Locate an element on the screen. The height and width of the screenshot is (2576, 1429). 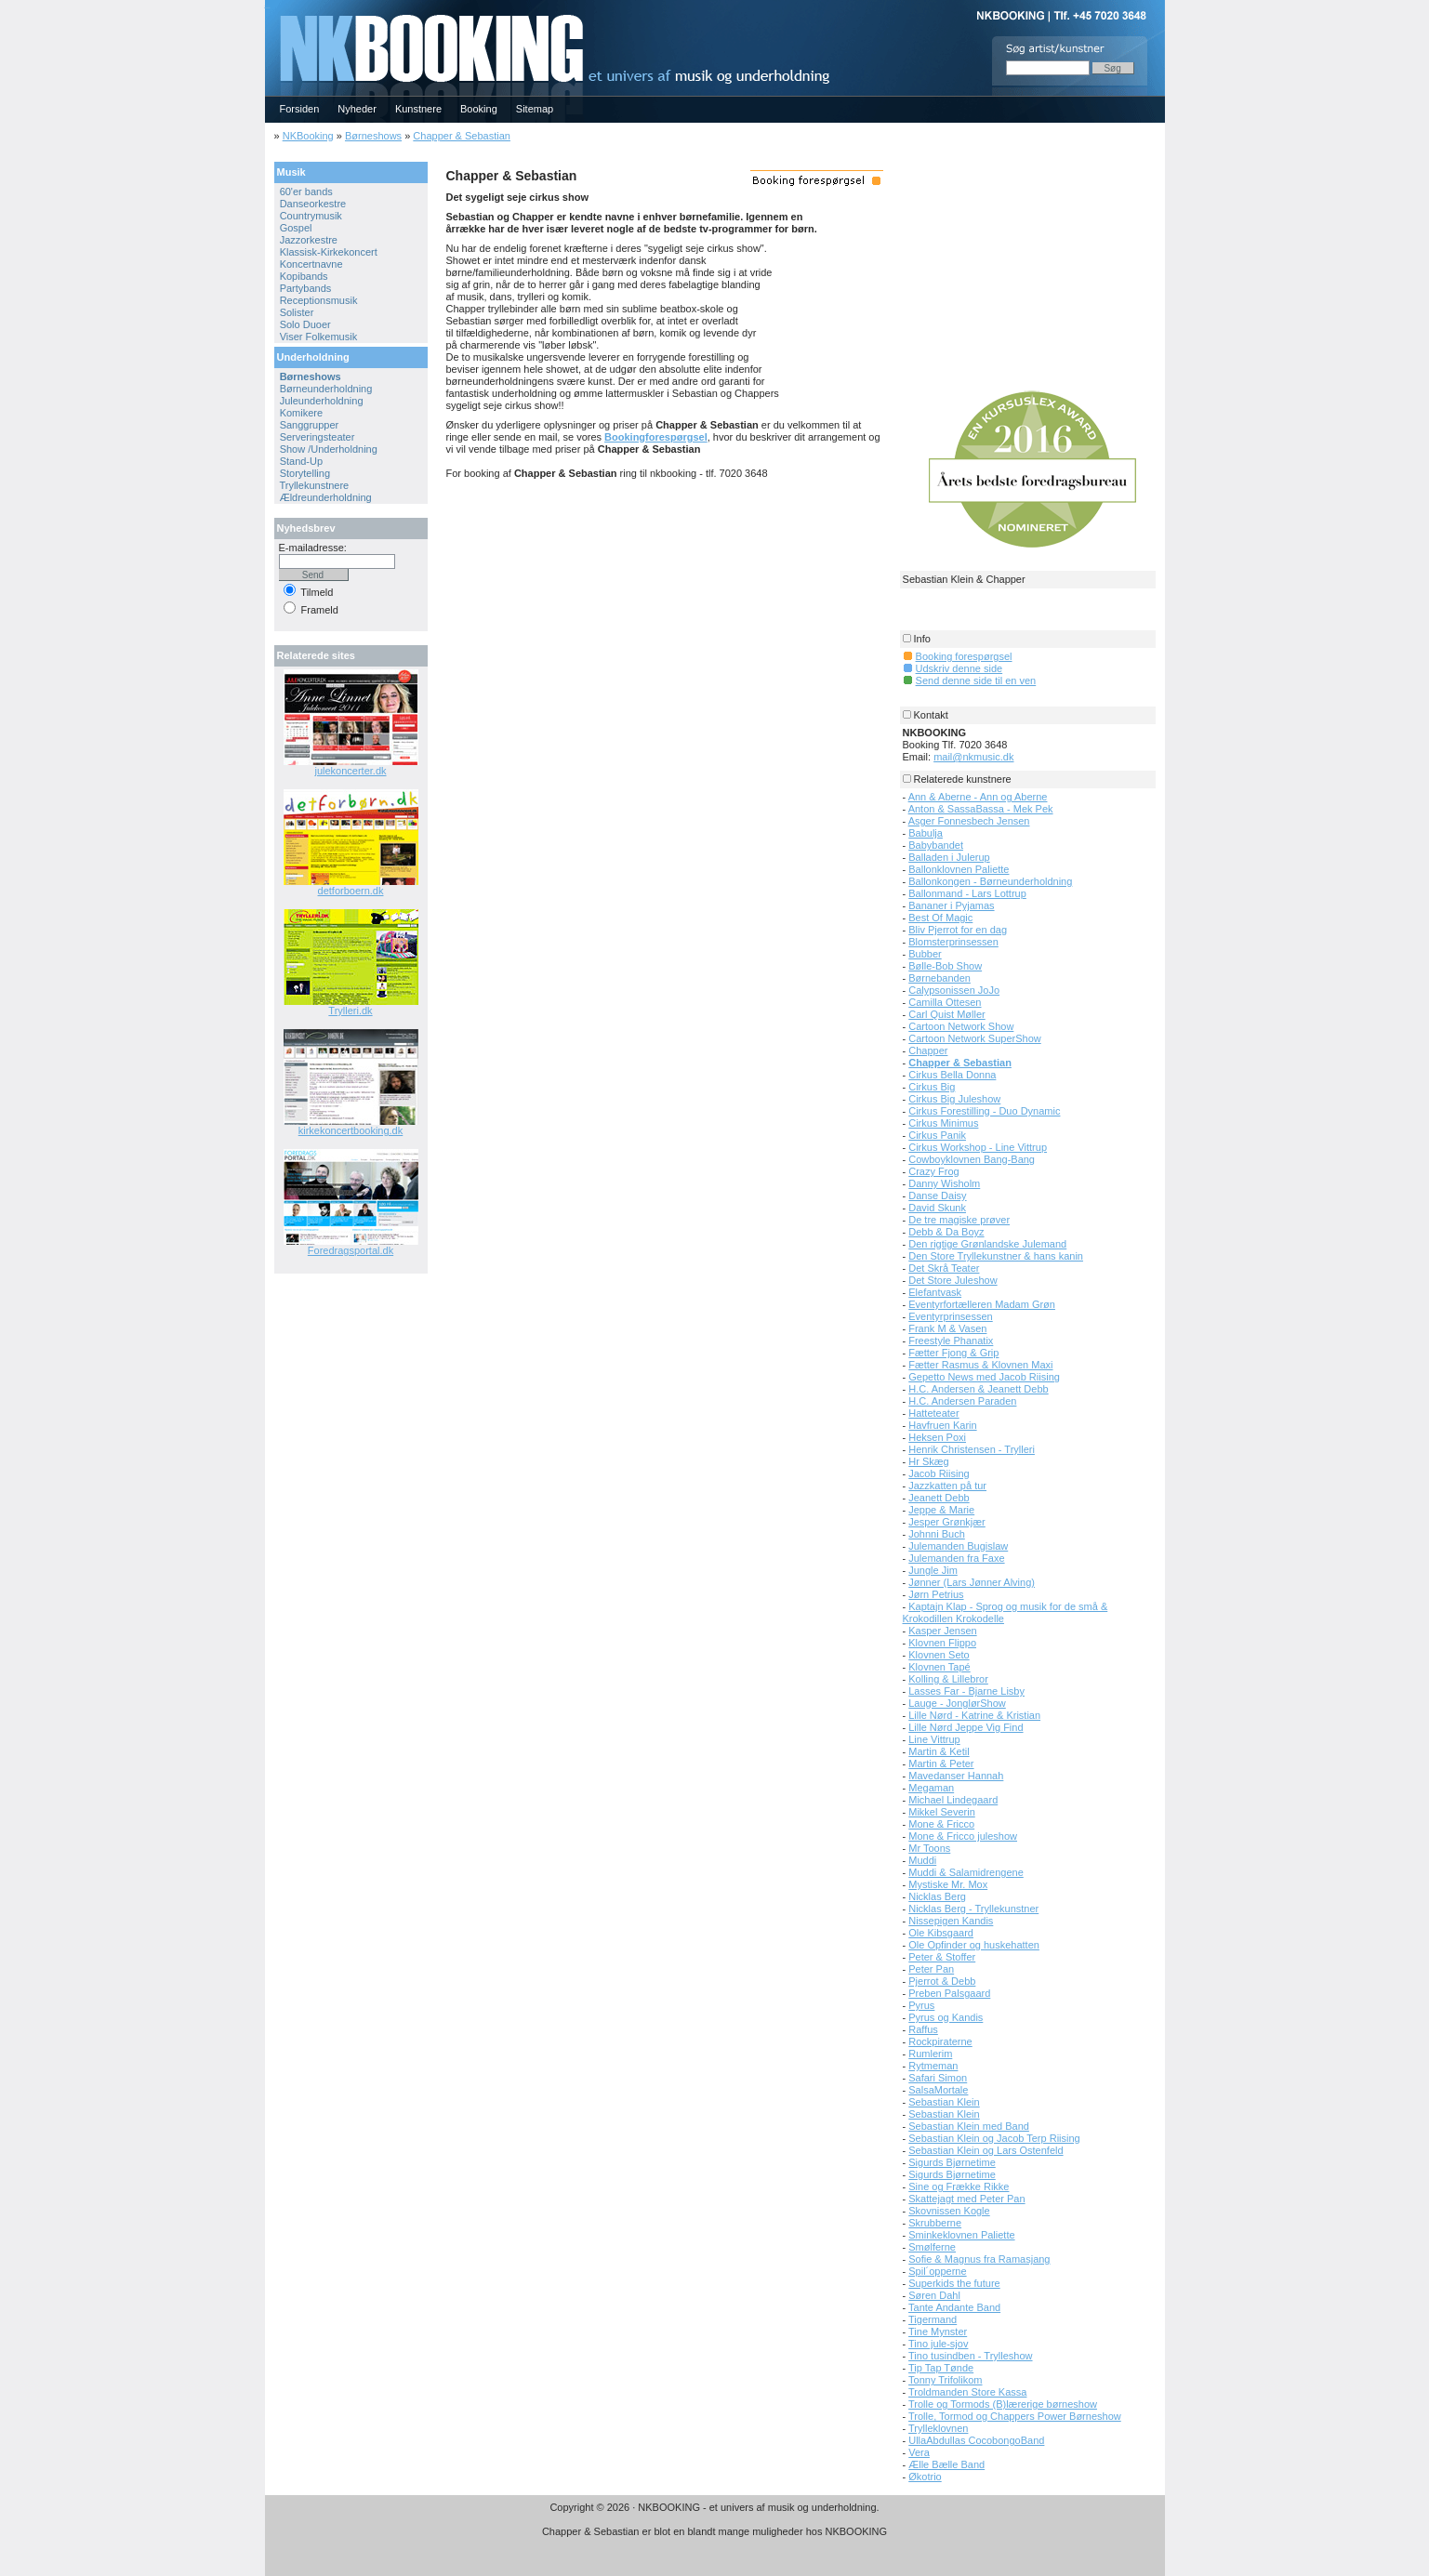
Carl Quist Møller is located at coordinates (947, 1014).